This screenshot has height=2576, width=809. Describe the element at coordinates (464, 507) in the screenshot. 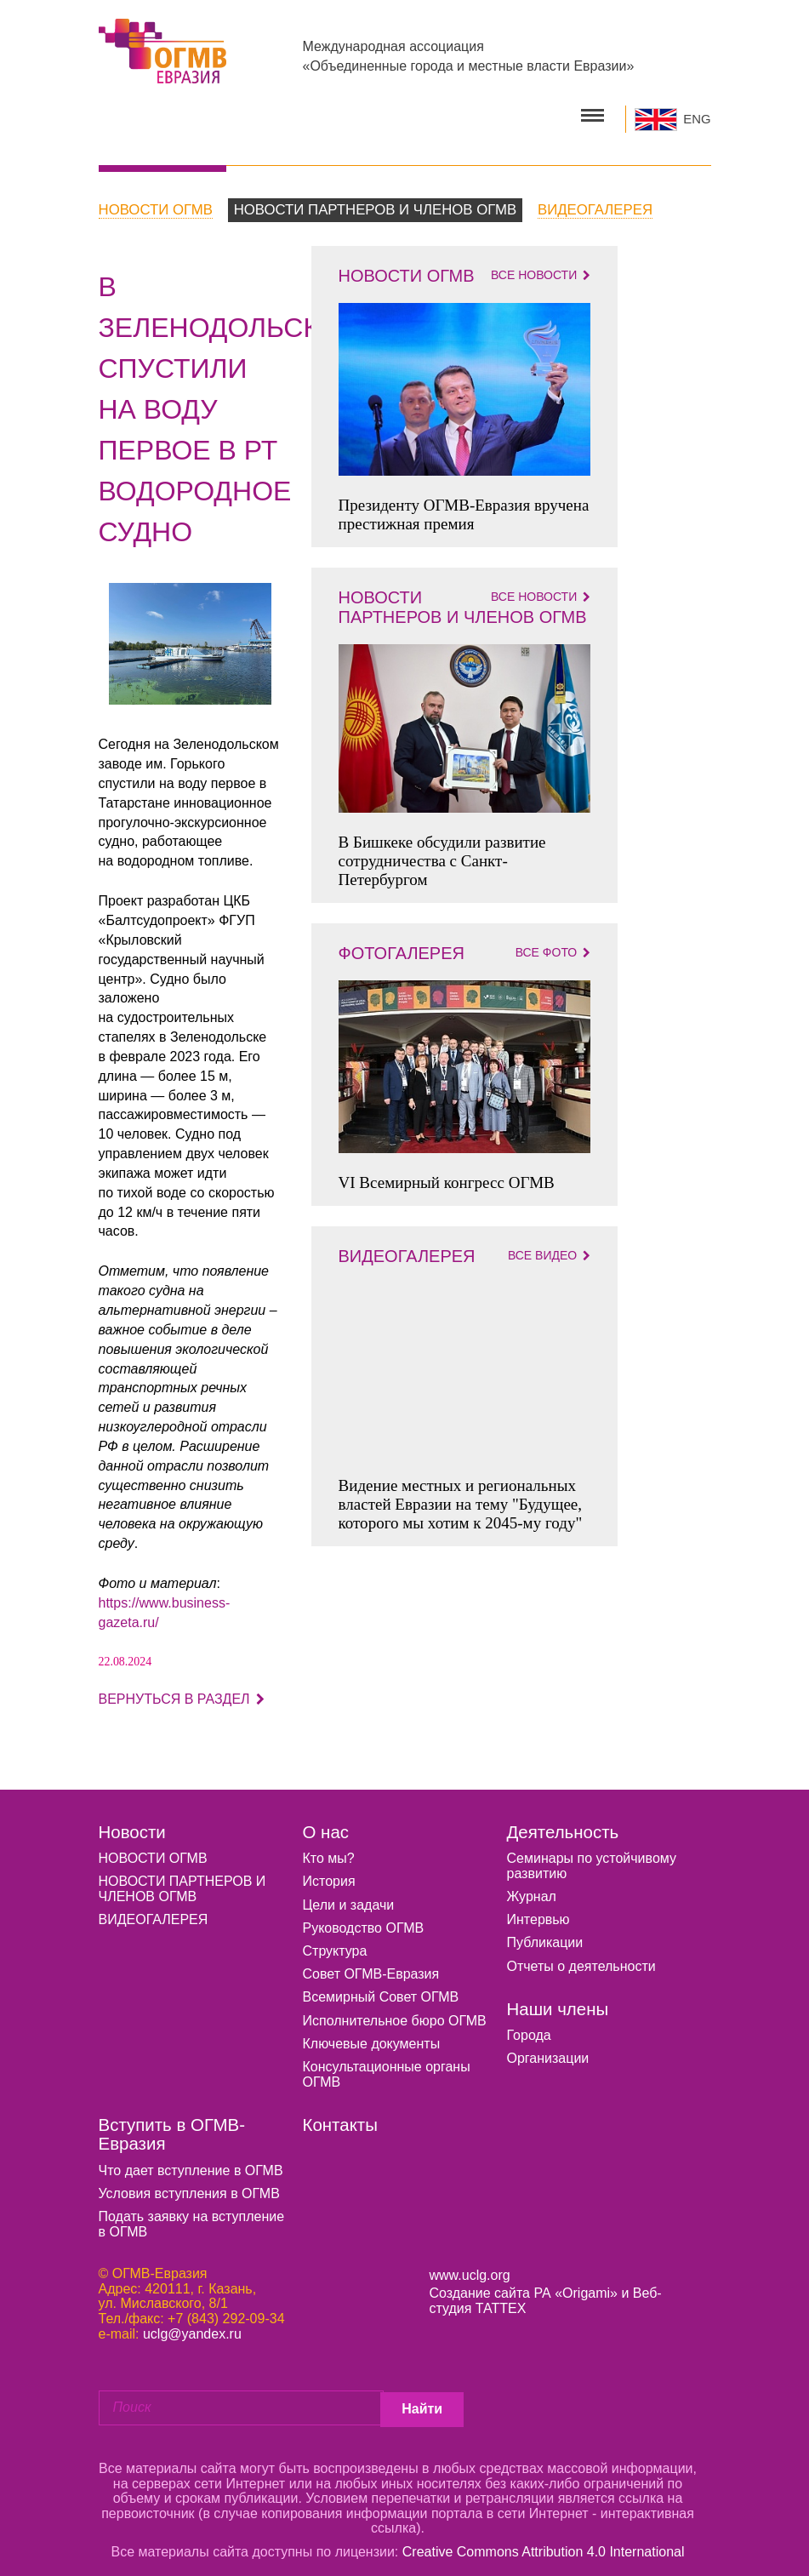

I see `Президенту ОГМВ-Евразия вручена престижная премия` at that location.